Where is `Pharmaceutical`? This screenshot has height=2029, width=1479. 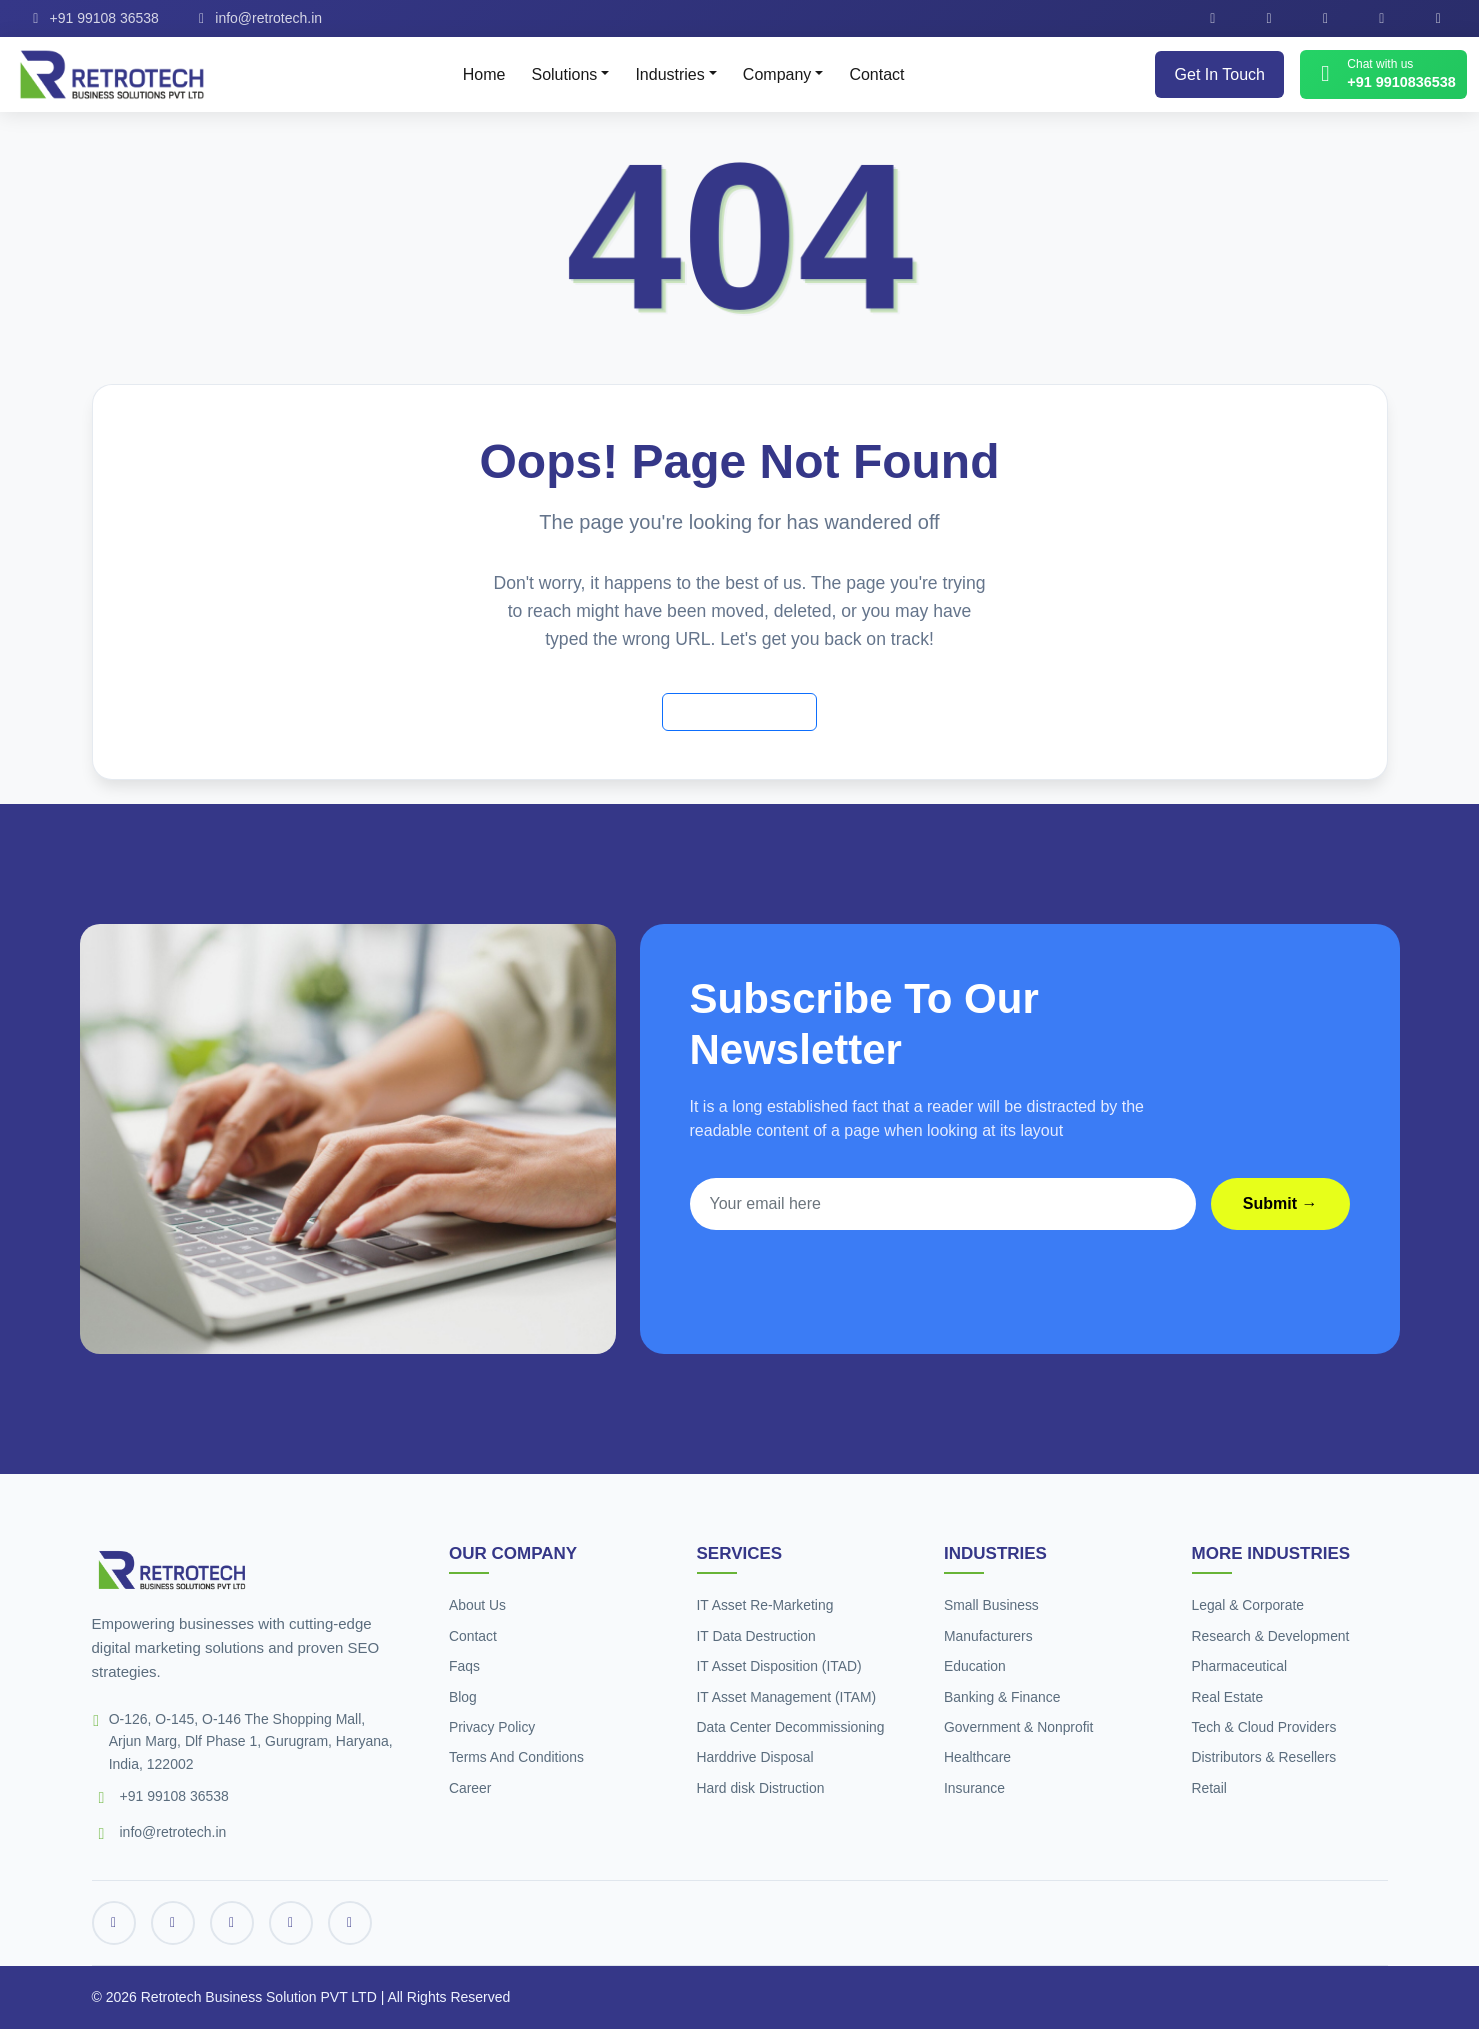 Pharmaceutical is located at coordinates (1240, 1666).